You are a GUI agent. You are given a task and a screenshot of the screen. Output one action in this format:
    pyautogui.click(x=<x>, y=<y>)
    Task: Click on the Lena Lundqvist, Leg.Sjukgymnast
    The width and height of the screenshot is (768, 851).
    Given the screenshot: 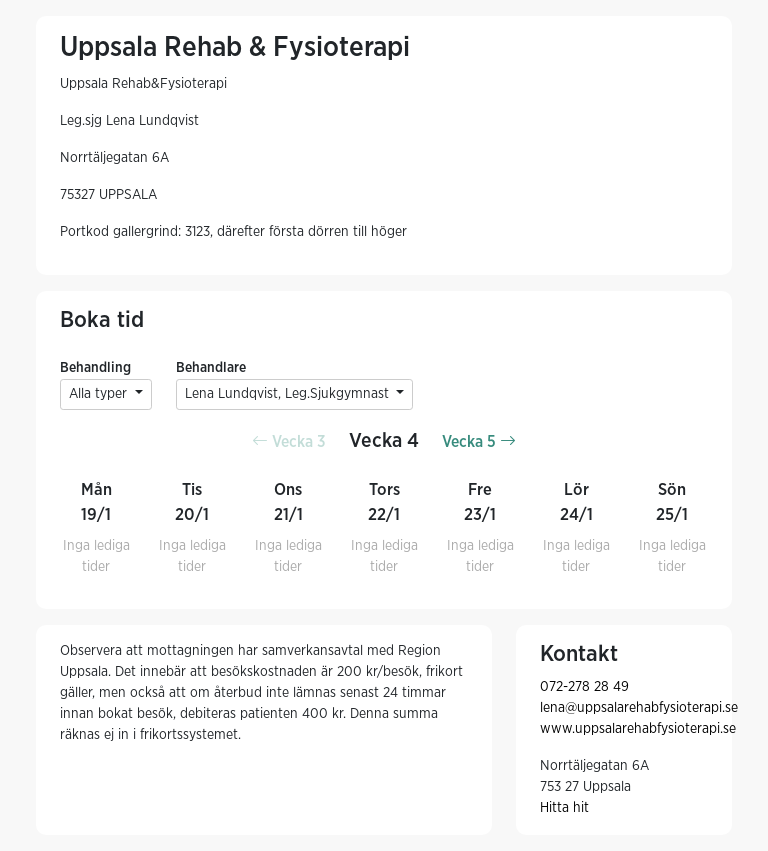 What is the action you would take?
    pyautogui.click(x=289, y=394)
    